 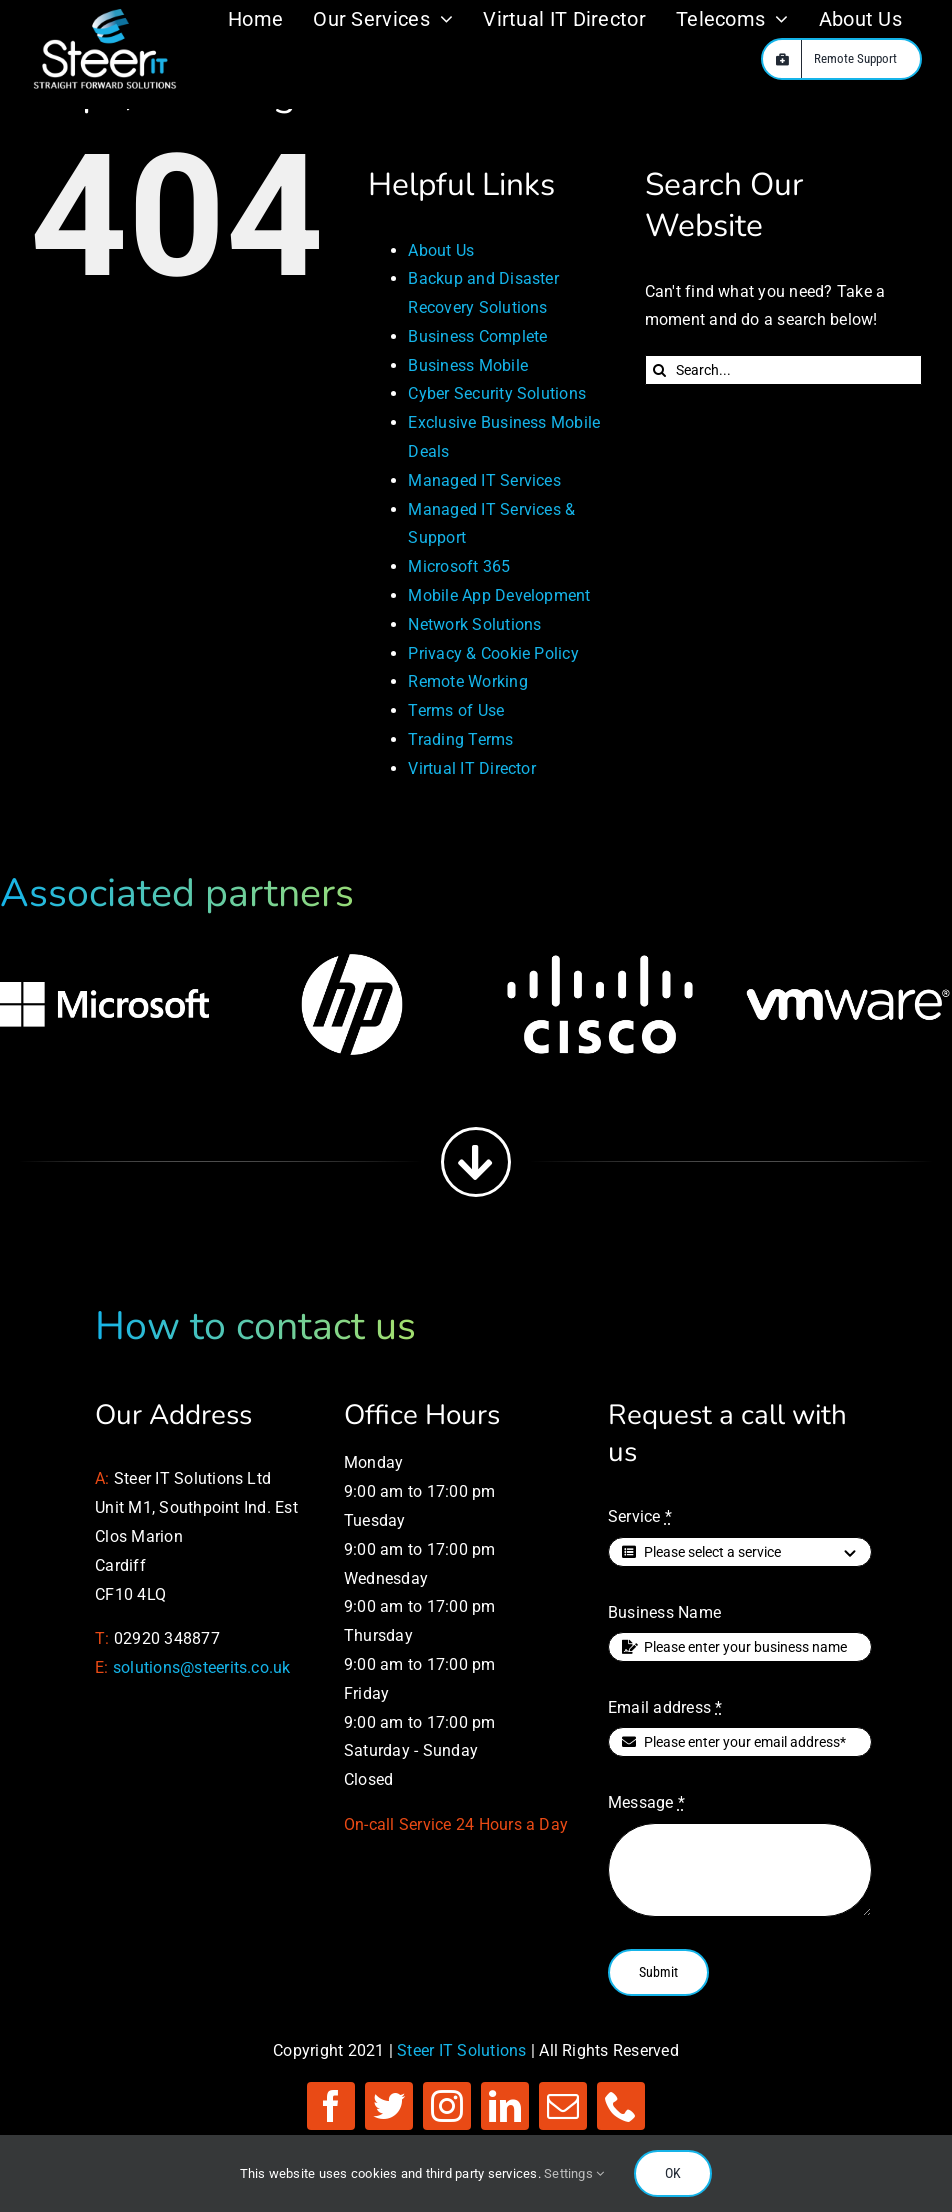 I want to click on [Managed IT Services], so click(x=105, y=13).